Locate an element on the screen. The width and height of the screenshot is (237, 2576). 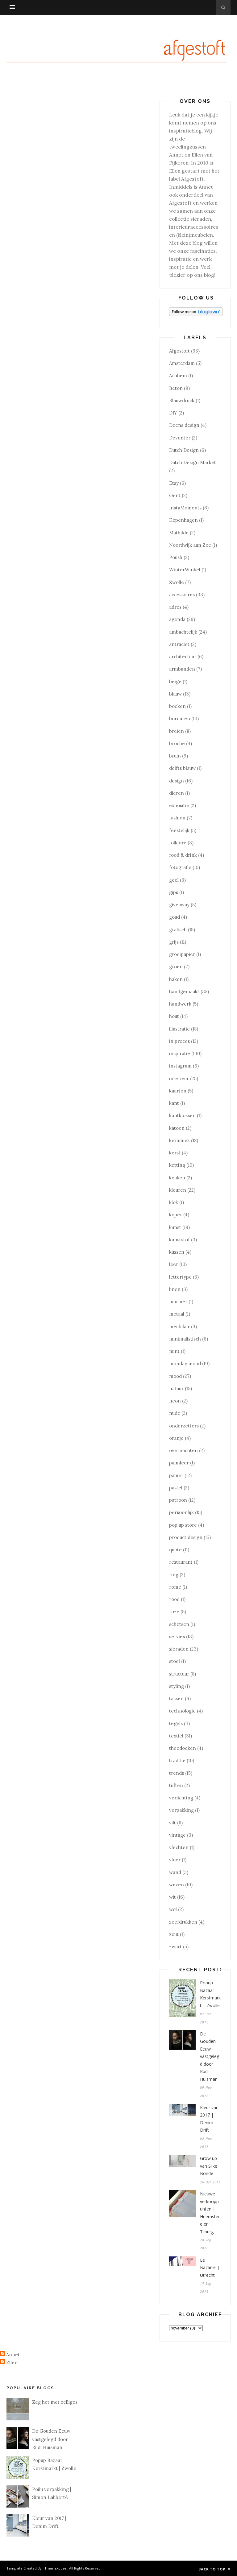
kunststof is located at coordinates (179, 1240).